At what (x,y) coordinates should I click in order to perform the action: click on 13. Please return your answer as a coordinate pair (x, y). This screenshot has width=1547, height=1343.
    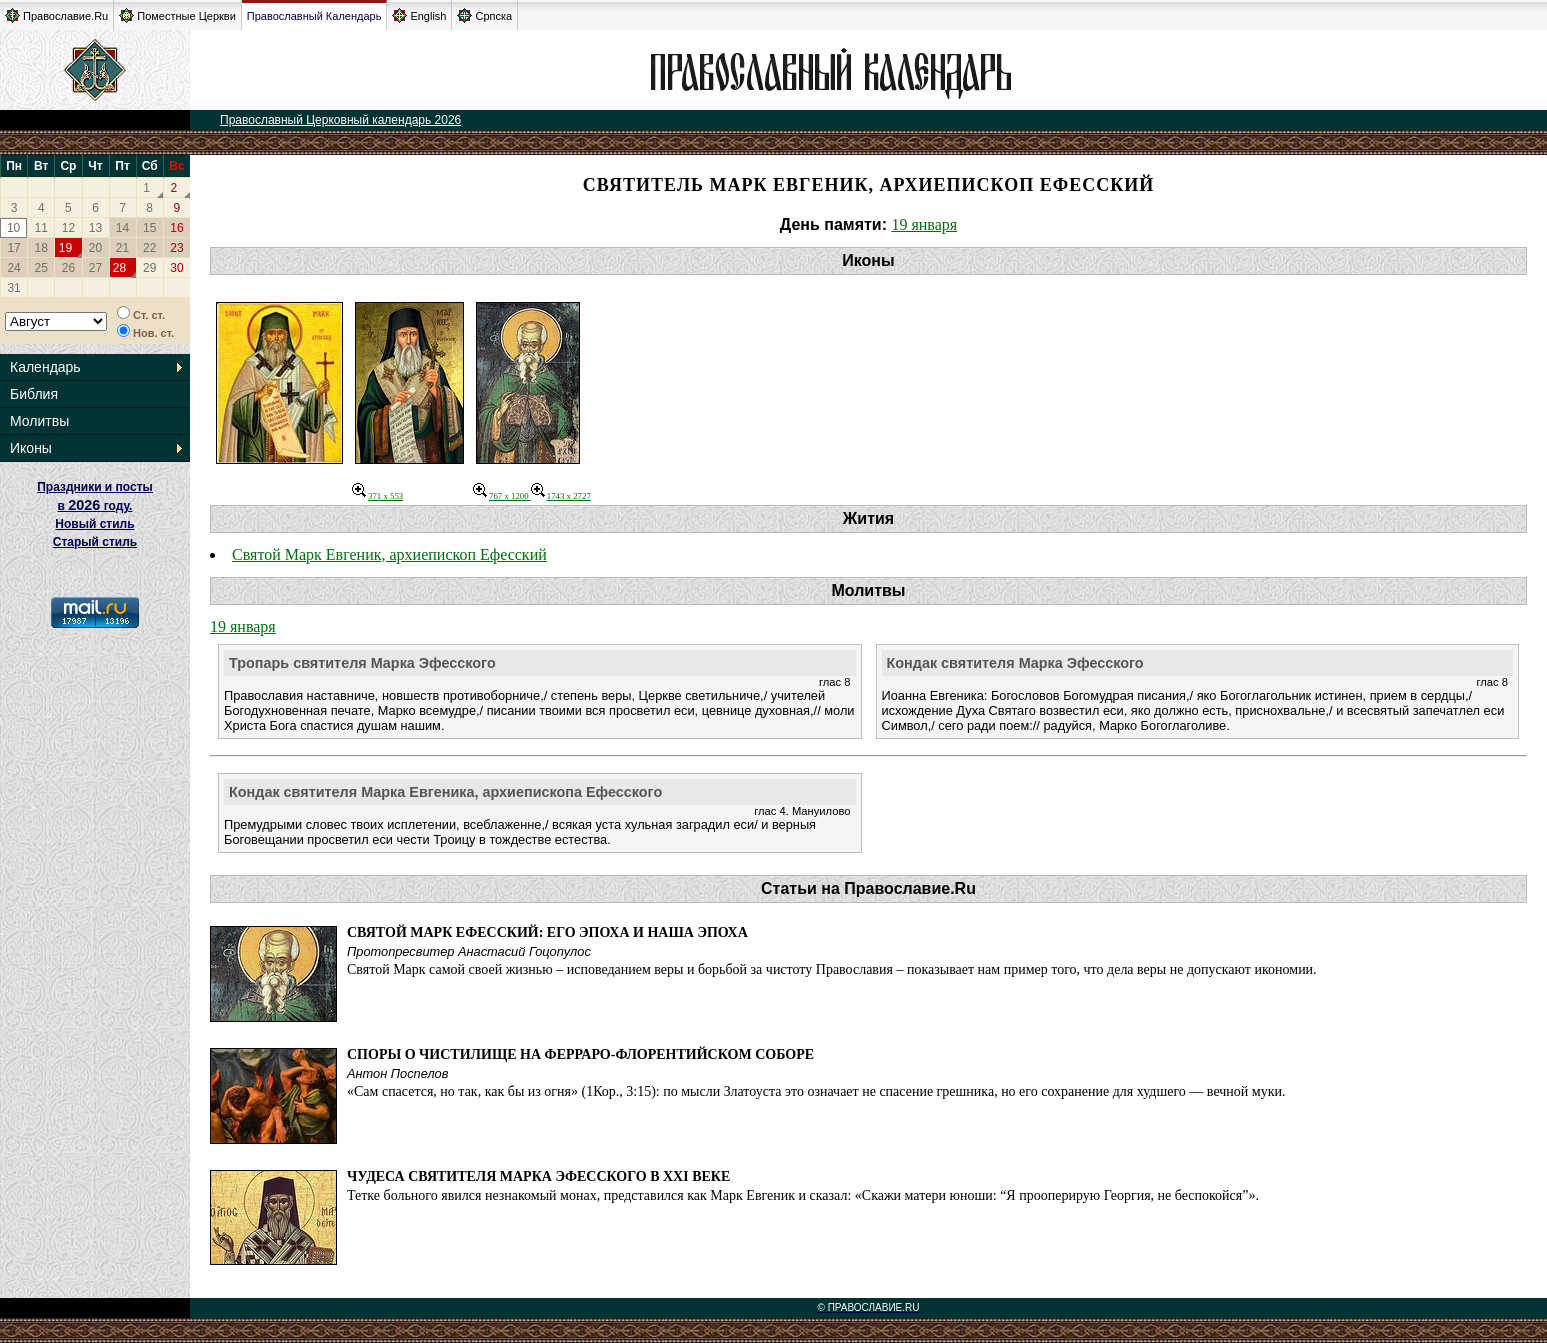
    Looking at the image, I should click on (95, 228).